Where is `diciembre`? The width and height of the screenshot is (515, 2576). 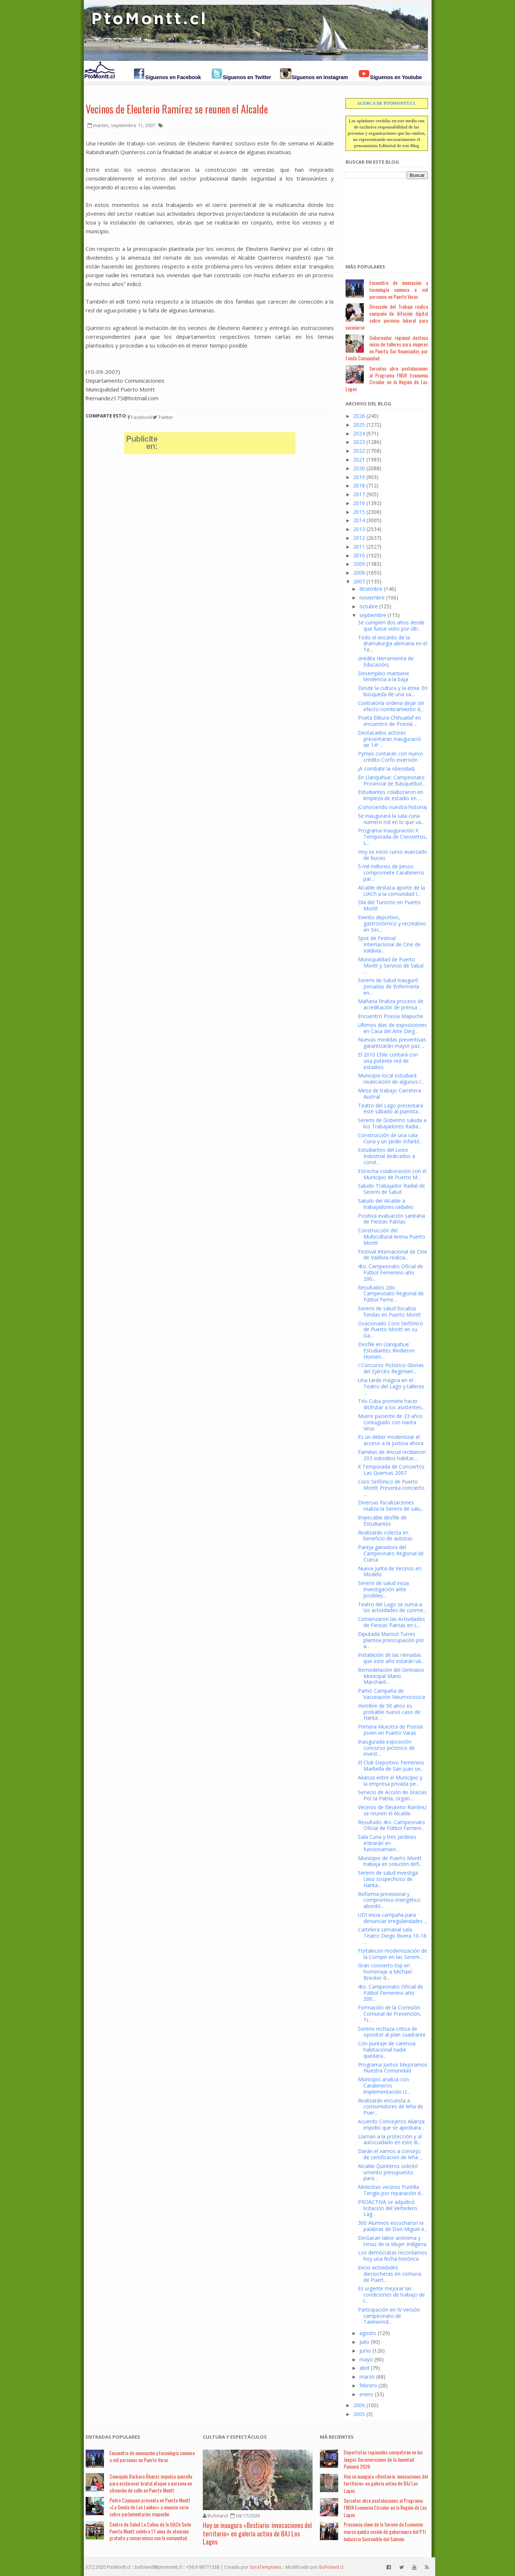
diciembre is located at coordinates (370, 588).